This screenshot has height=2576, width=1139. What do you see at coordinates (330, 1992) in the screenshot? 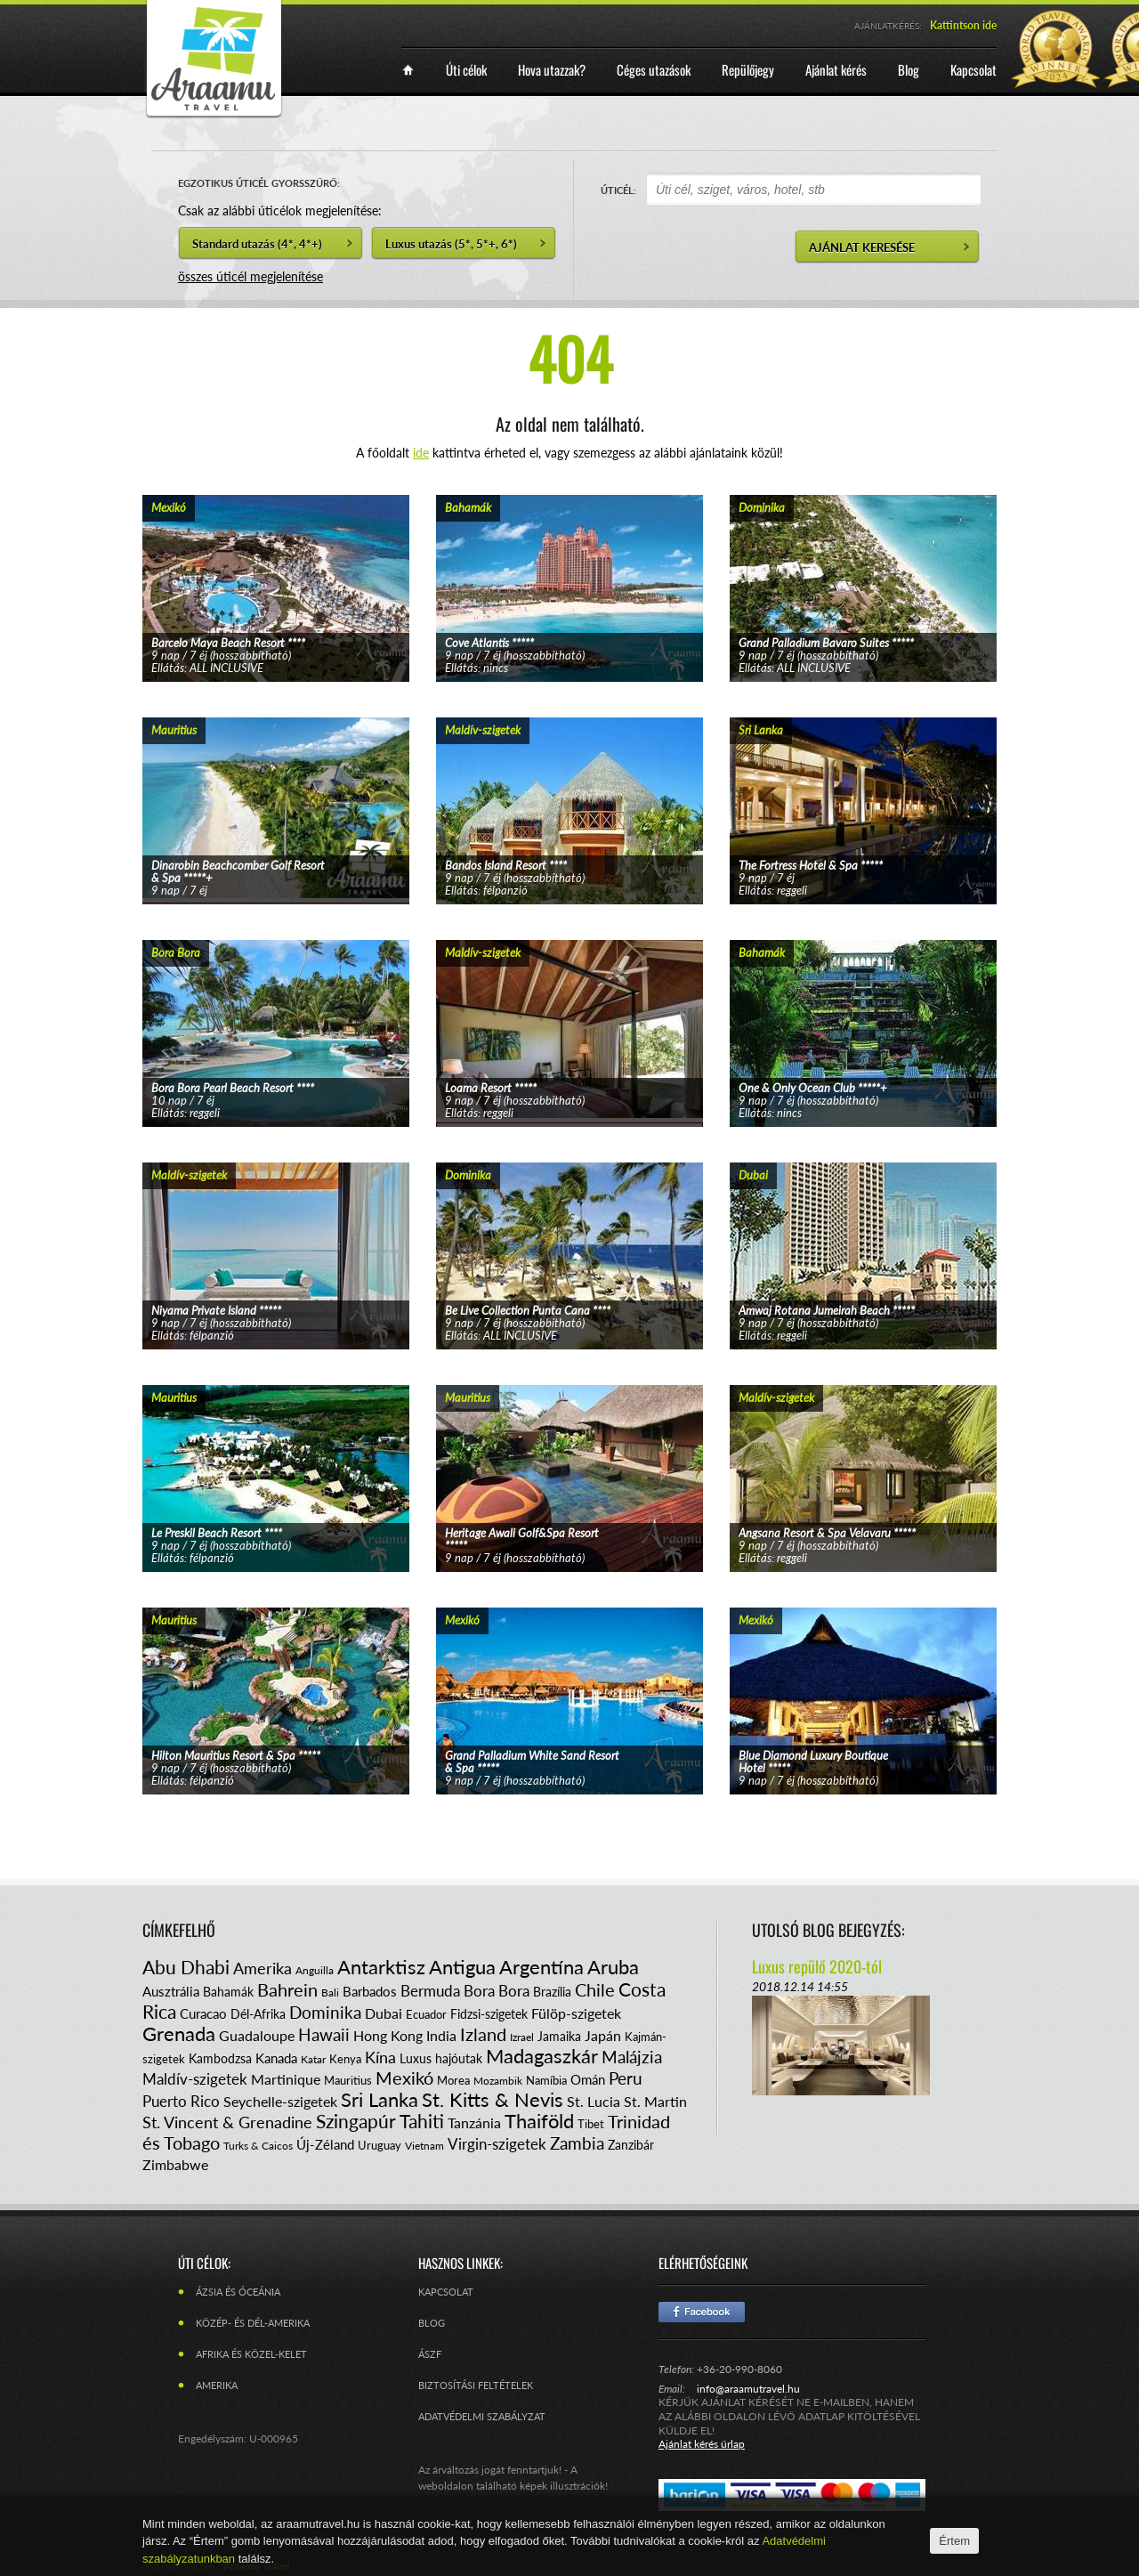
I see `Bali` at bounding box center [330, 1992].